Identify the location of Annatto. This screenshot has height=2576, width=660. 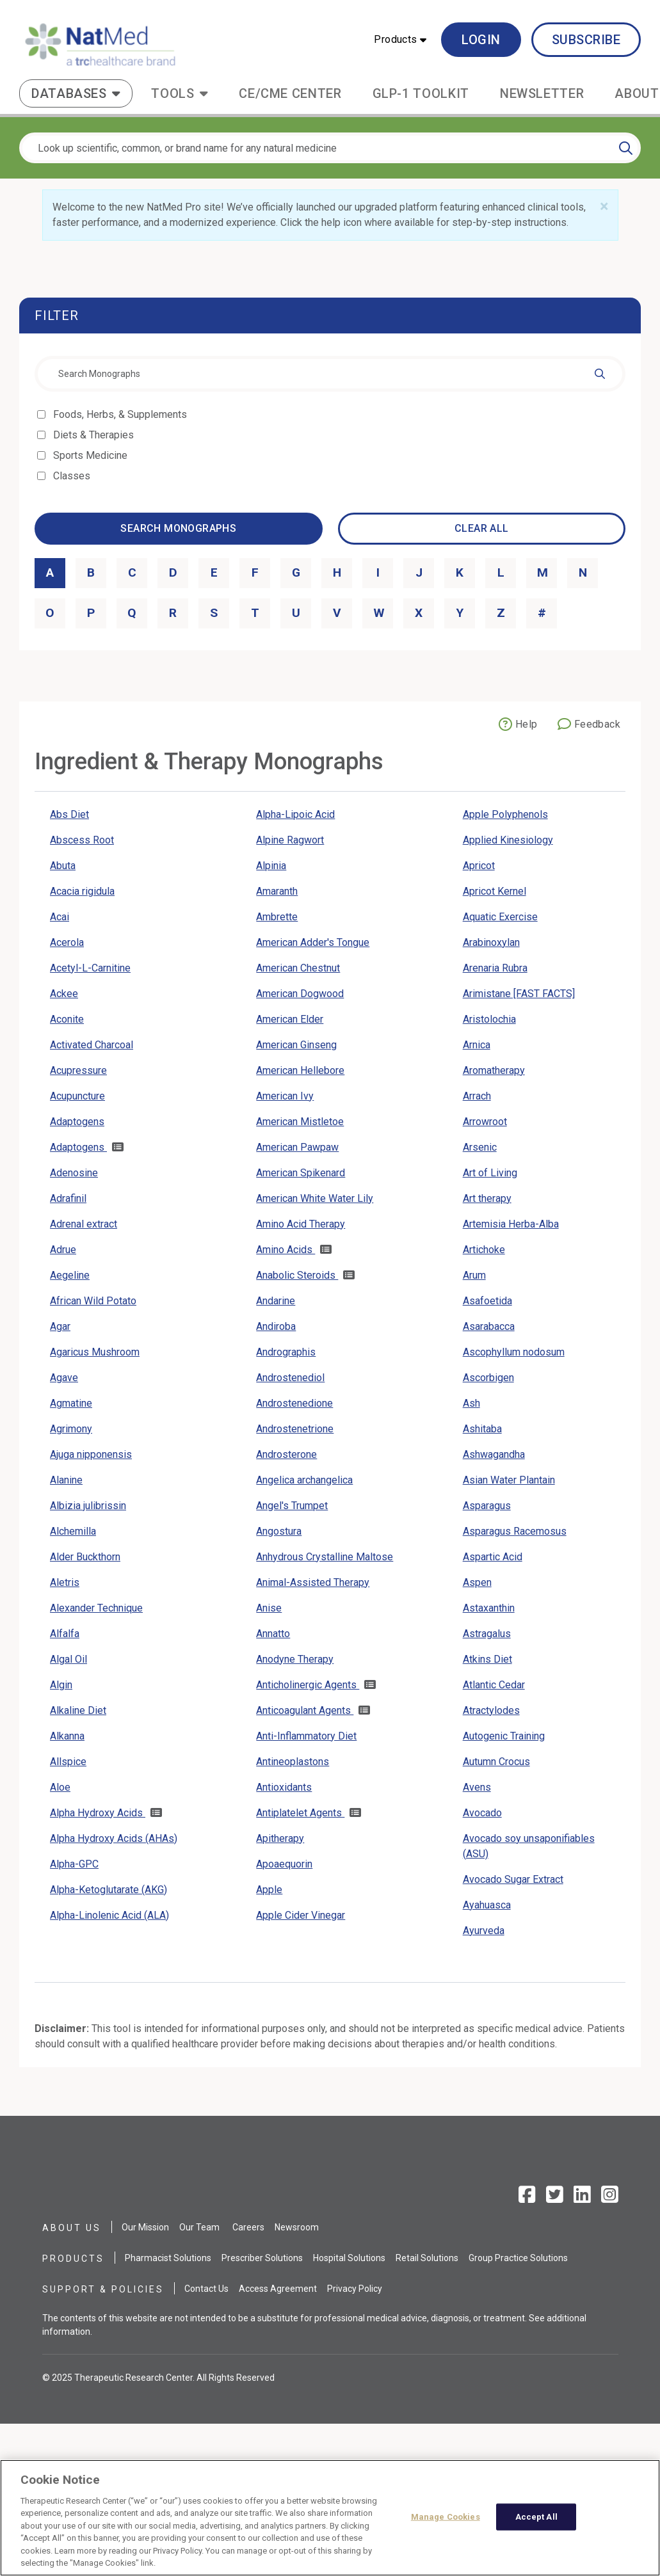
(273, 1634).